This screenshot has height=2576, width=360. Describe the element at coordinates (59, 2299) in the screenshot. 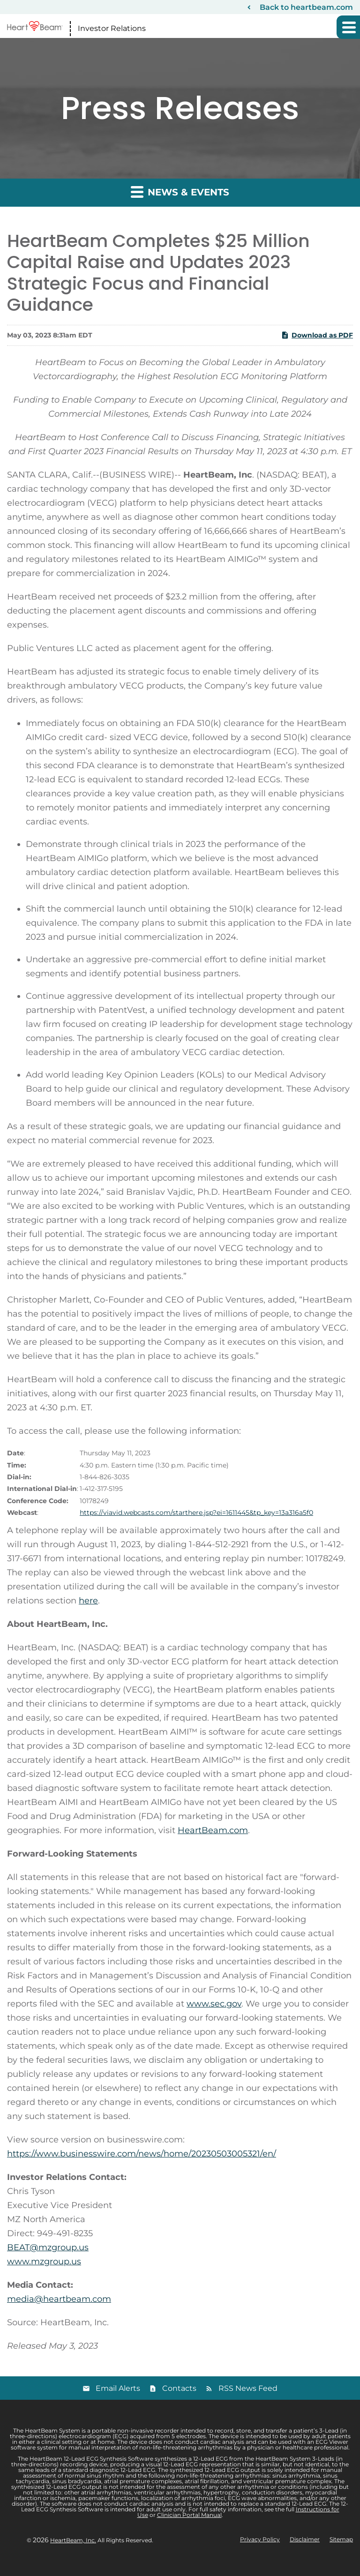

I see `media@heartbeam.com` at that location.